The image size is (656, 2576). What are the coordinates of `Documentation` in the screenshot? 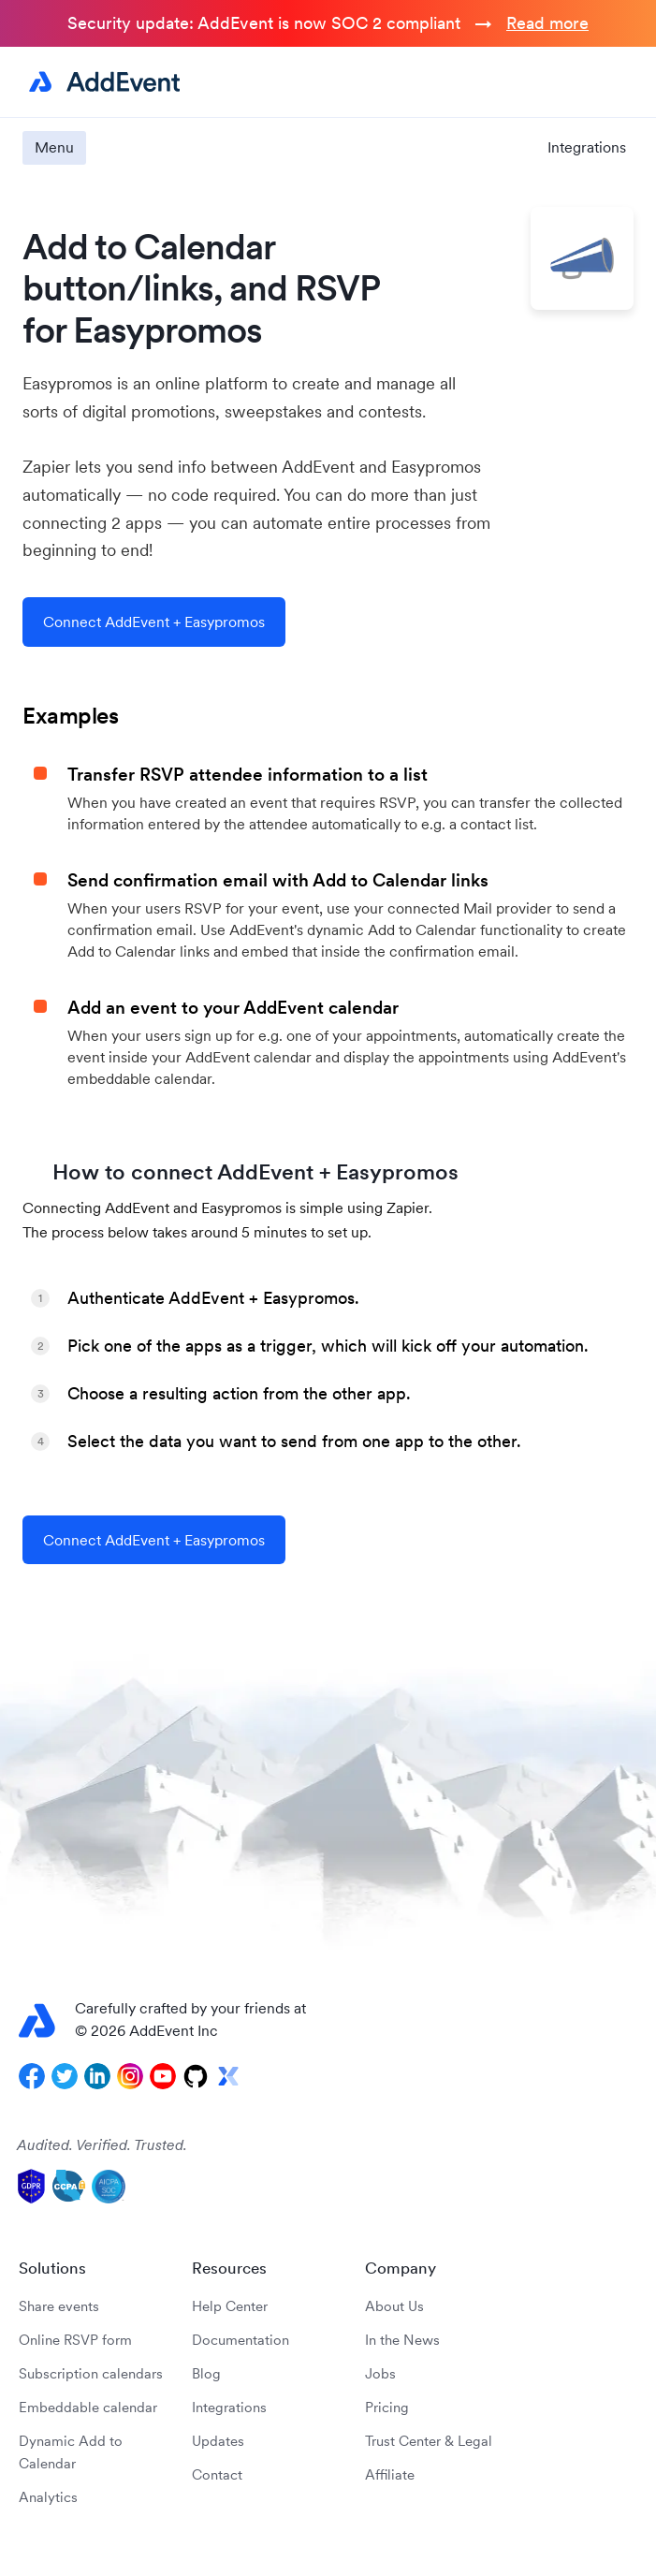 It's located at (240, 2340).